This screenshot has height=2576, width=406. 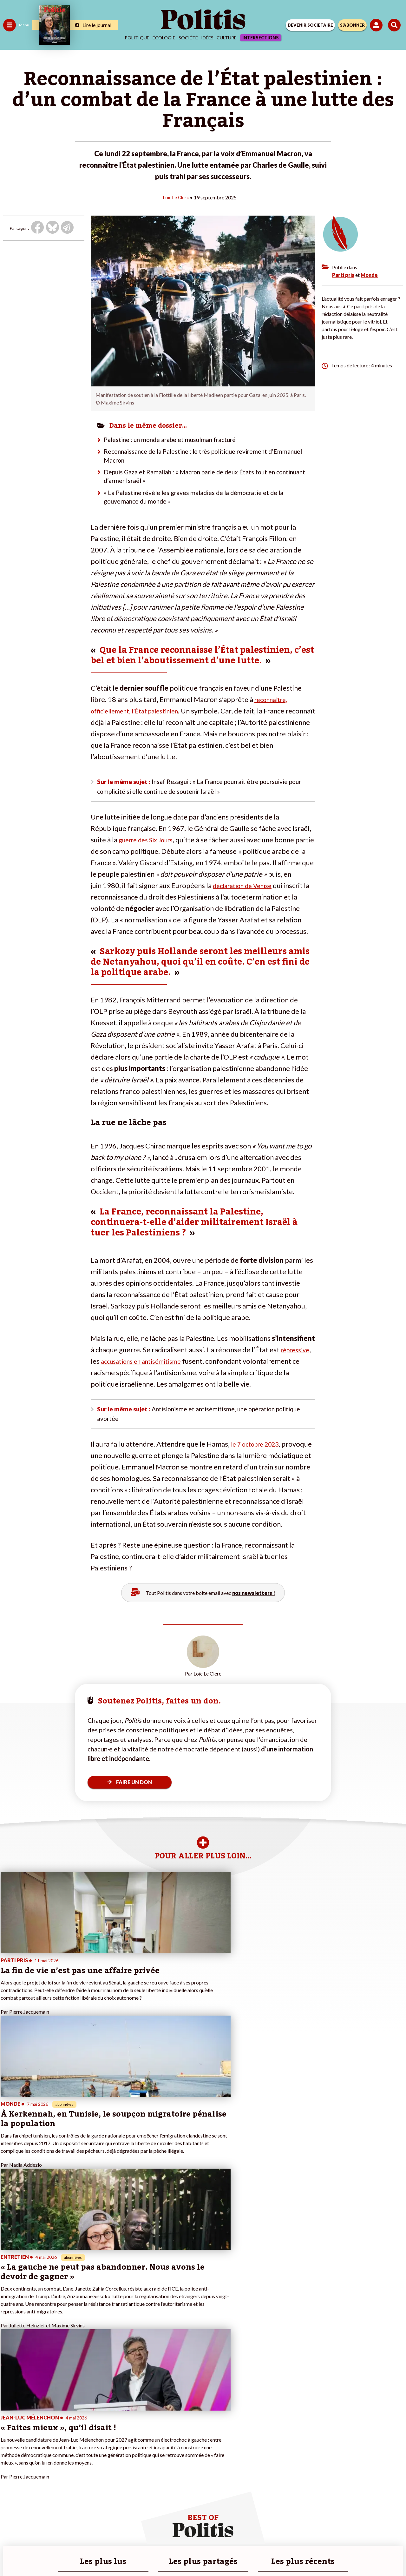 What do you see at coordinates (180, 2553) in the screenshot?
I see `[Instagram]` at bounding box center [180, 2553].